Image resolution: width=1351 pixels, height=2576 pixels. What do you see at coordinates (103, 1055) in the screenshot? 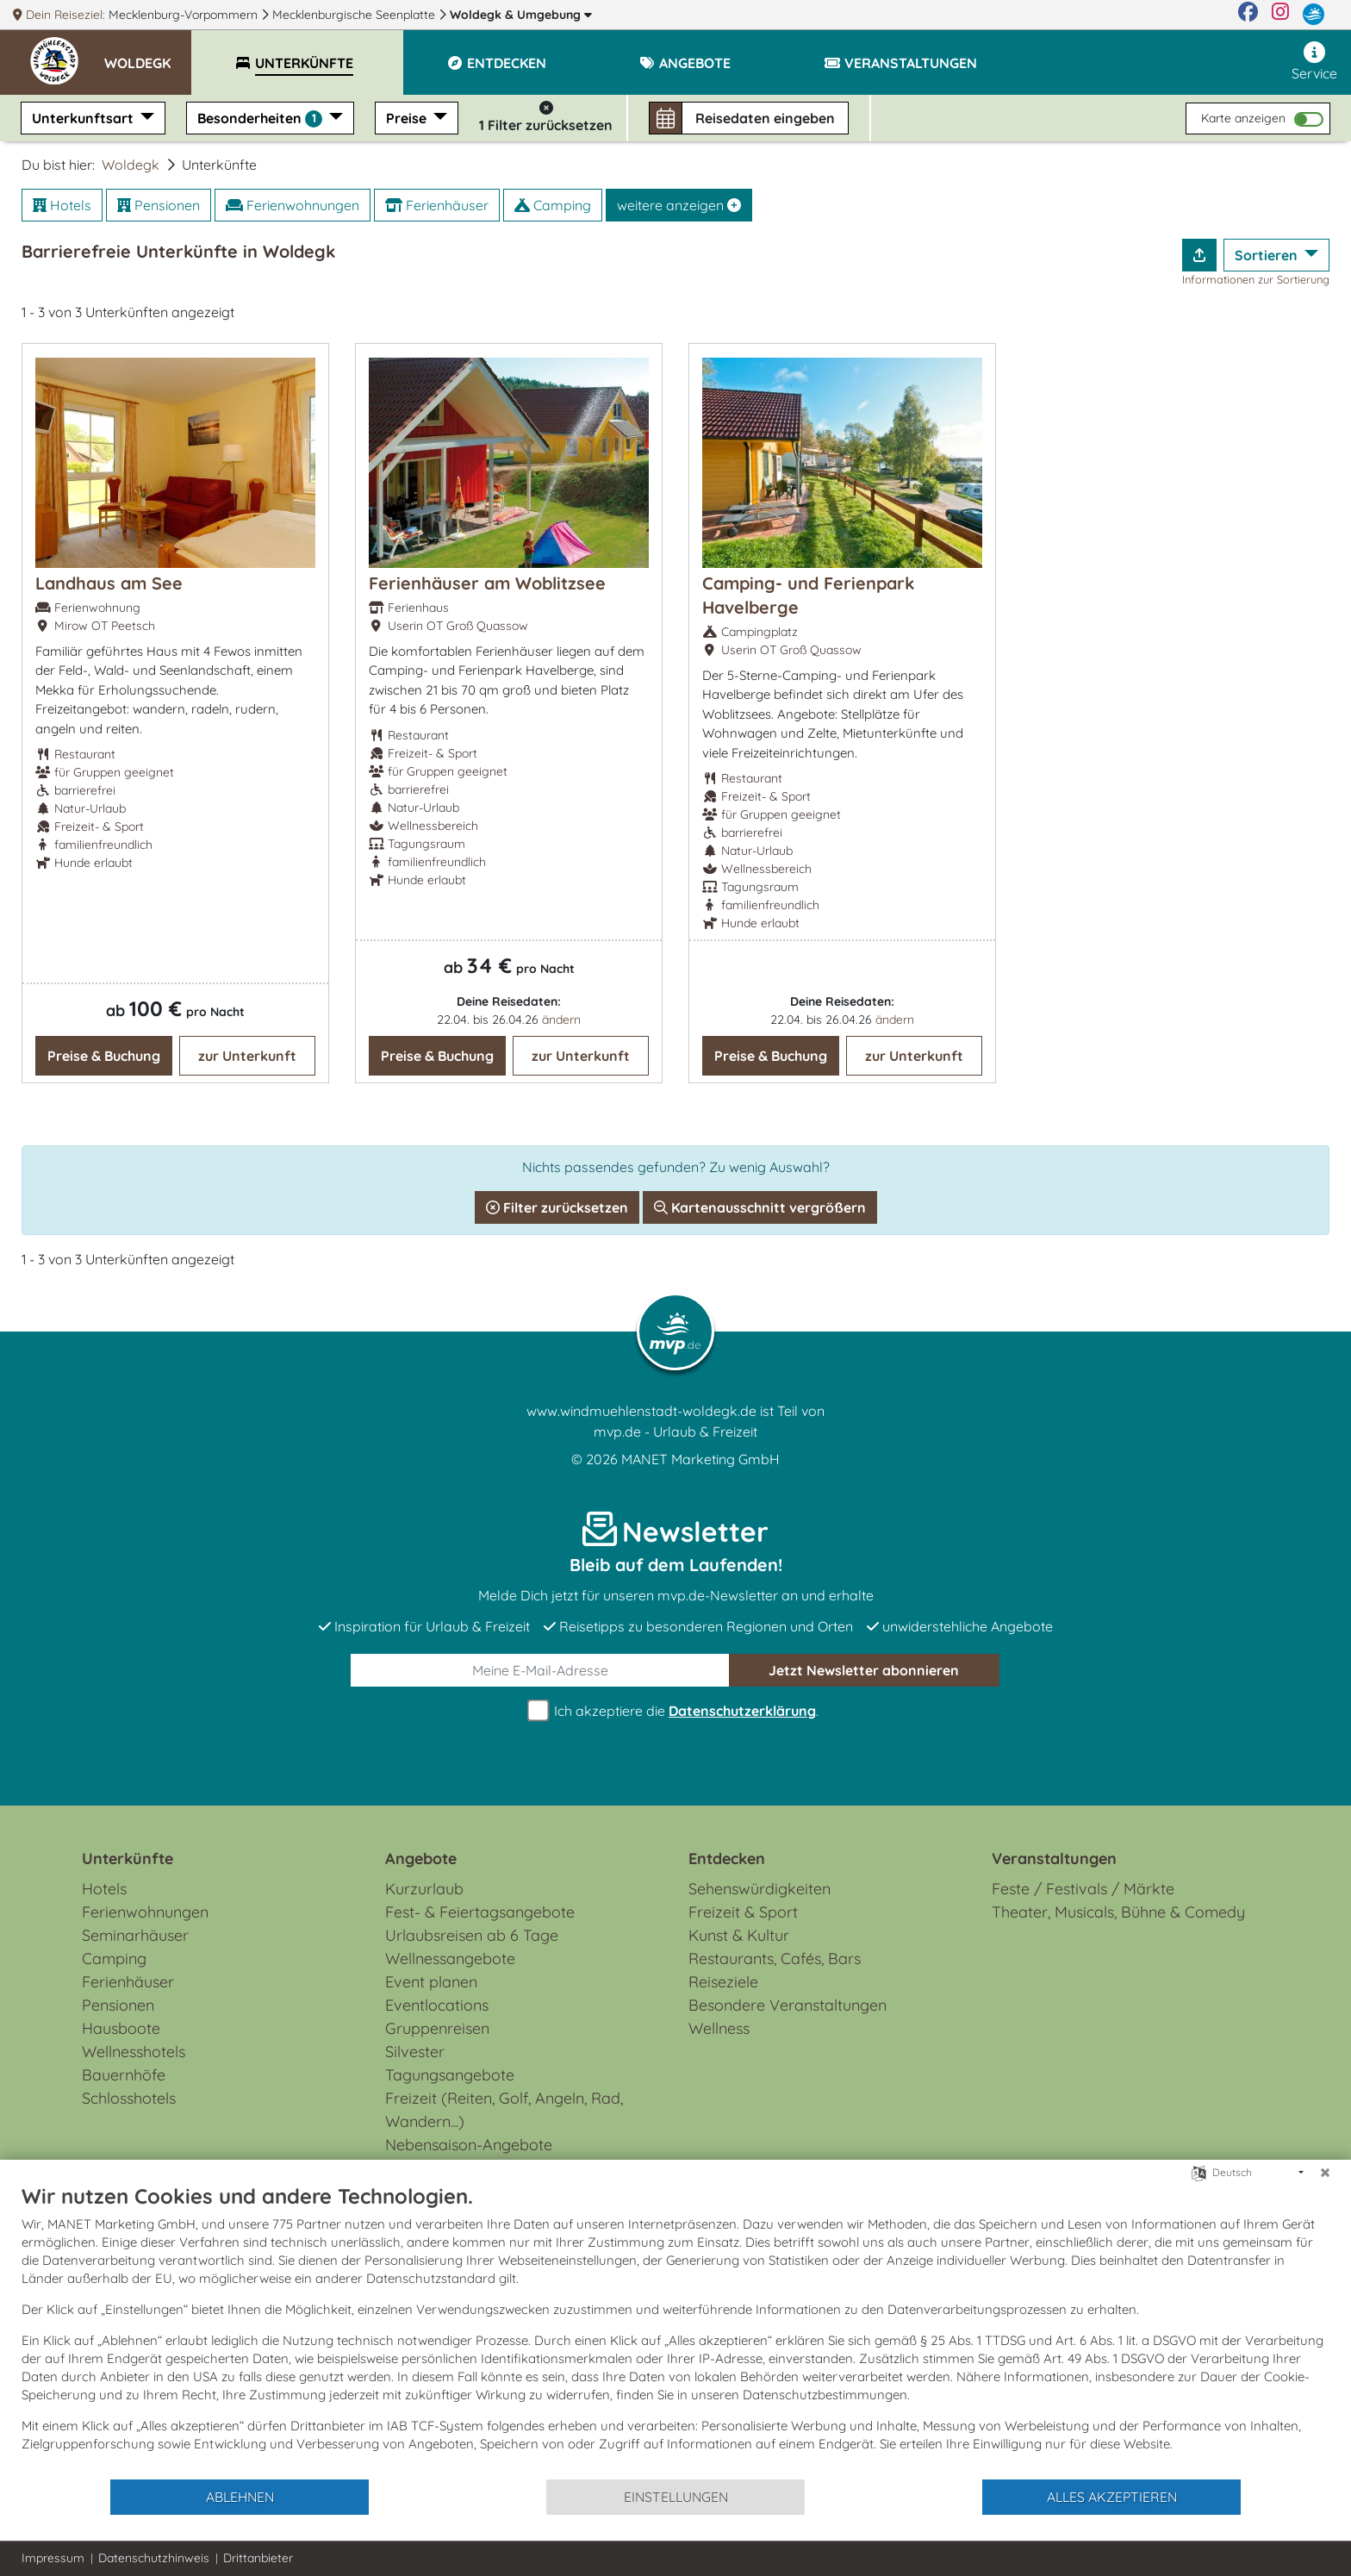
I see `Preise & Buchung` at bounding box center [103, 1055].